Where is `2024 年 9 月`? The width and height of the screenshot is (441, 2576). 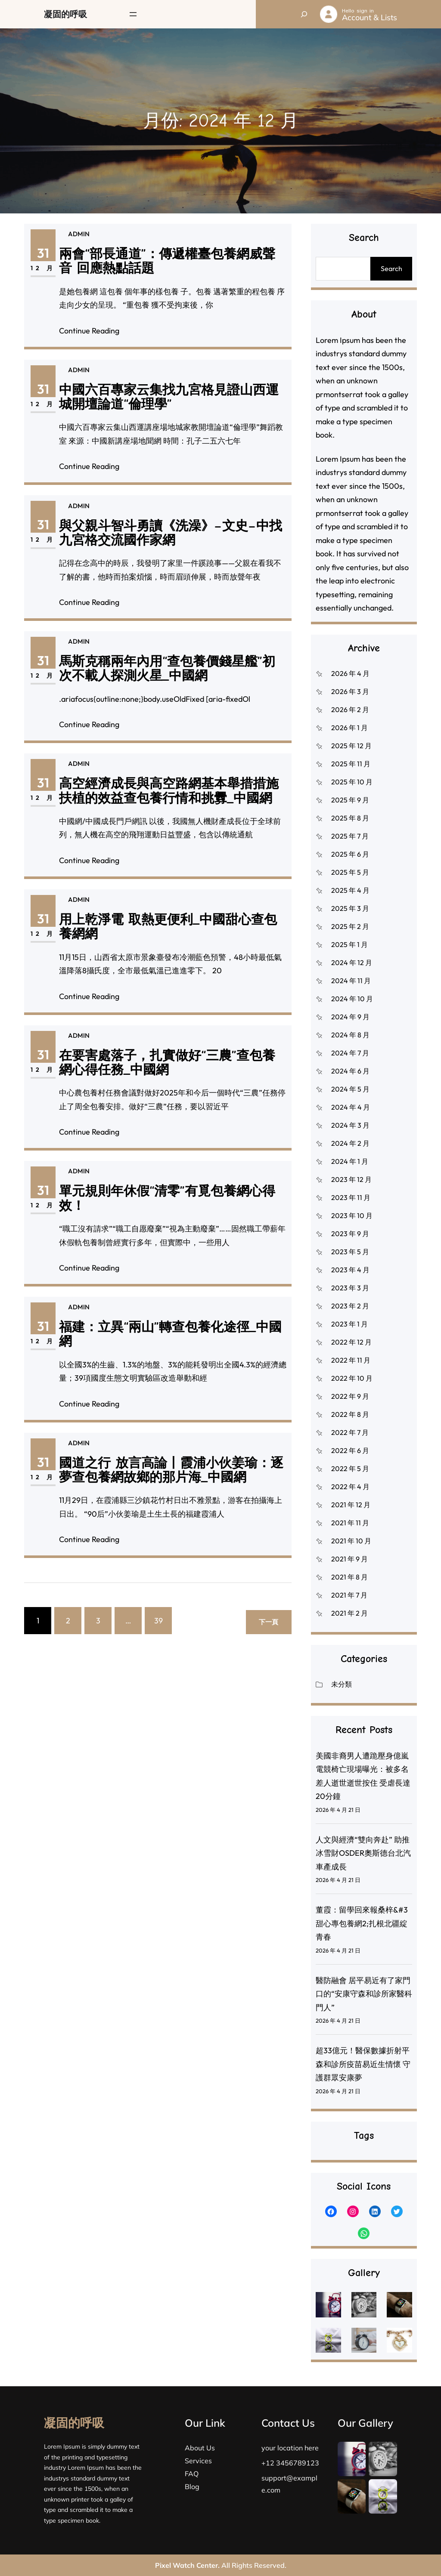
2024 年 9 月 is located at coordinates (350, 1016).